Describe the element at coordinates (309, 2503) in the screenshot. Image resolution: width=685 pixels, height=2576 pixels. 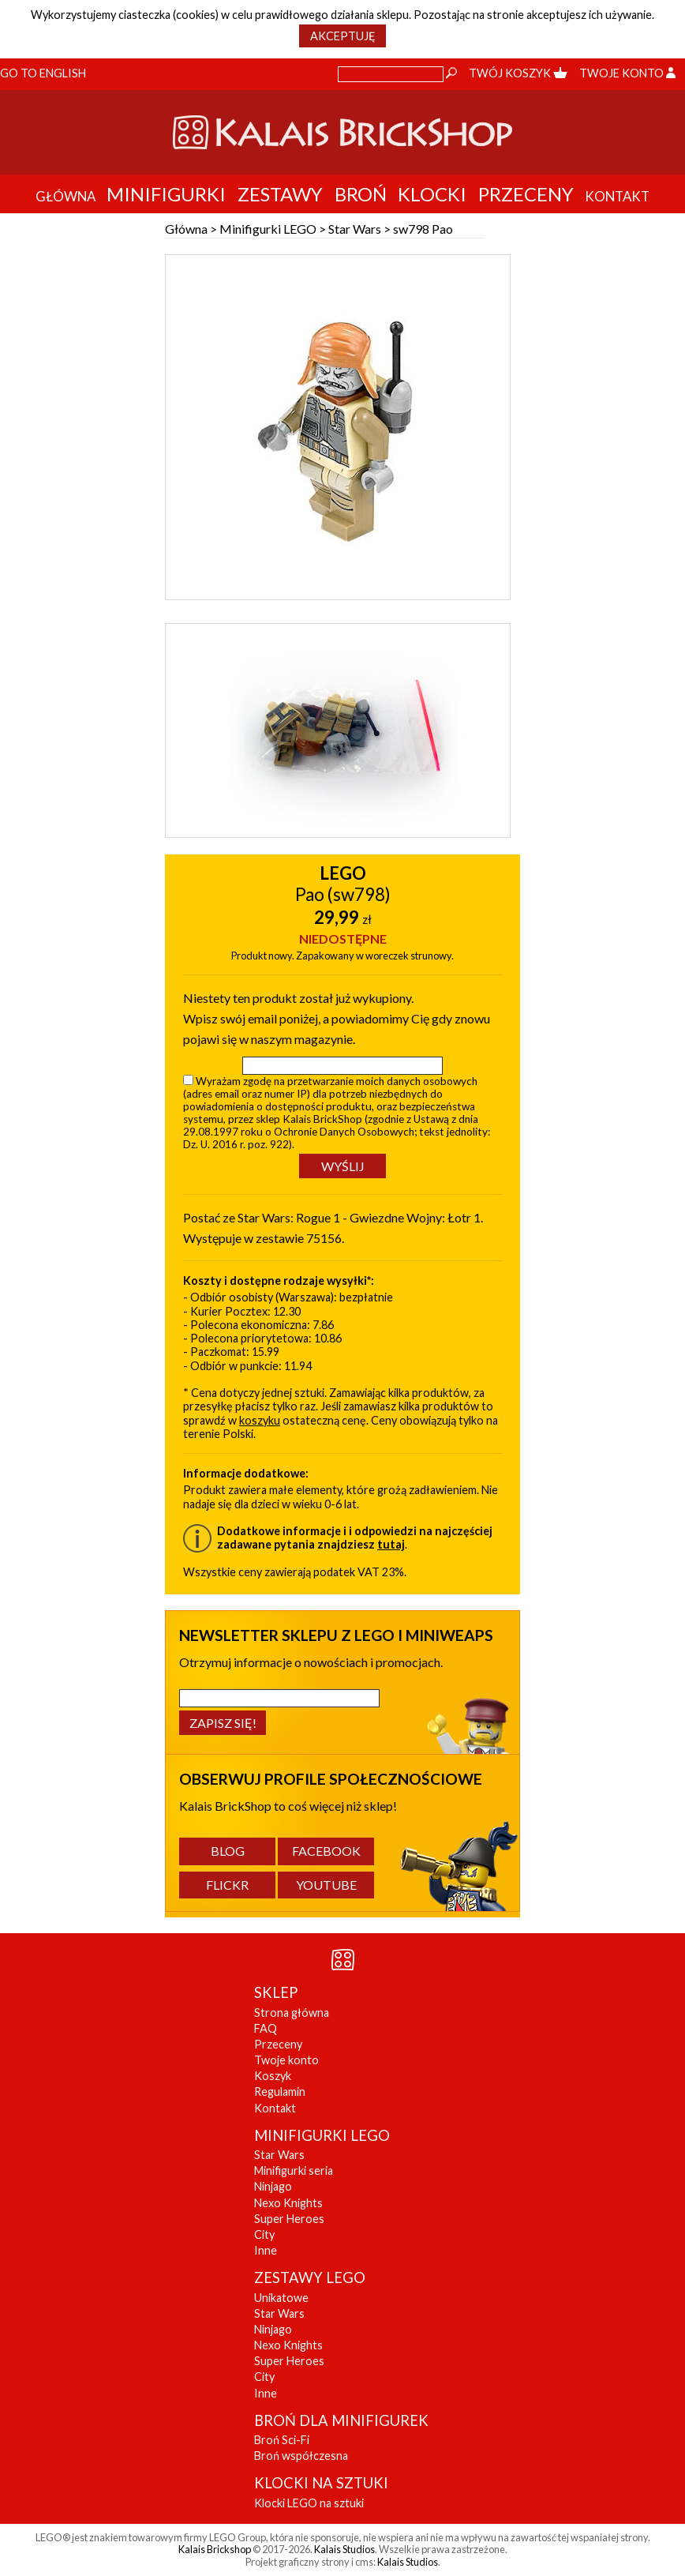
I see `Klocki LEGO na sztuki` at that location.